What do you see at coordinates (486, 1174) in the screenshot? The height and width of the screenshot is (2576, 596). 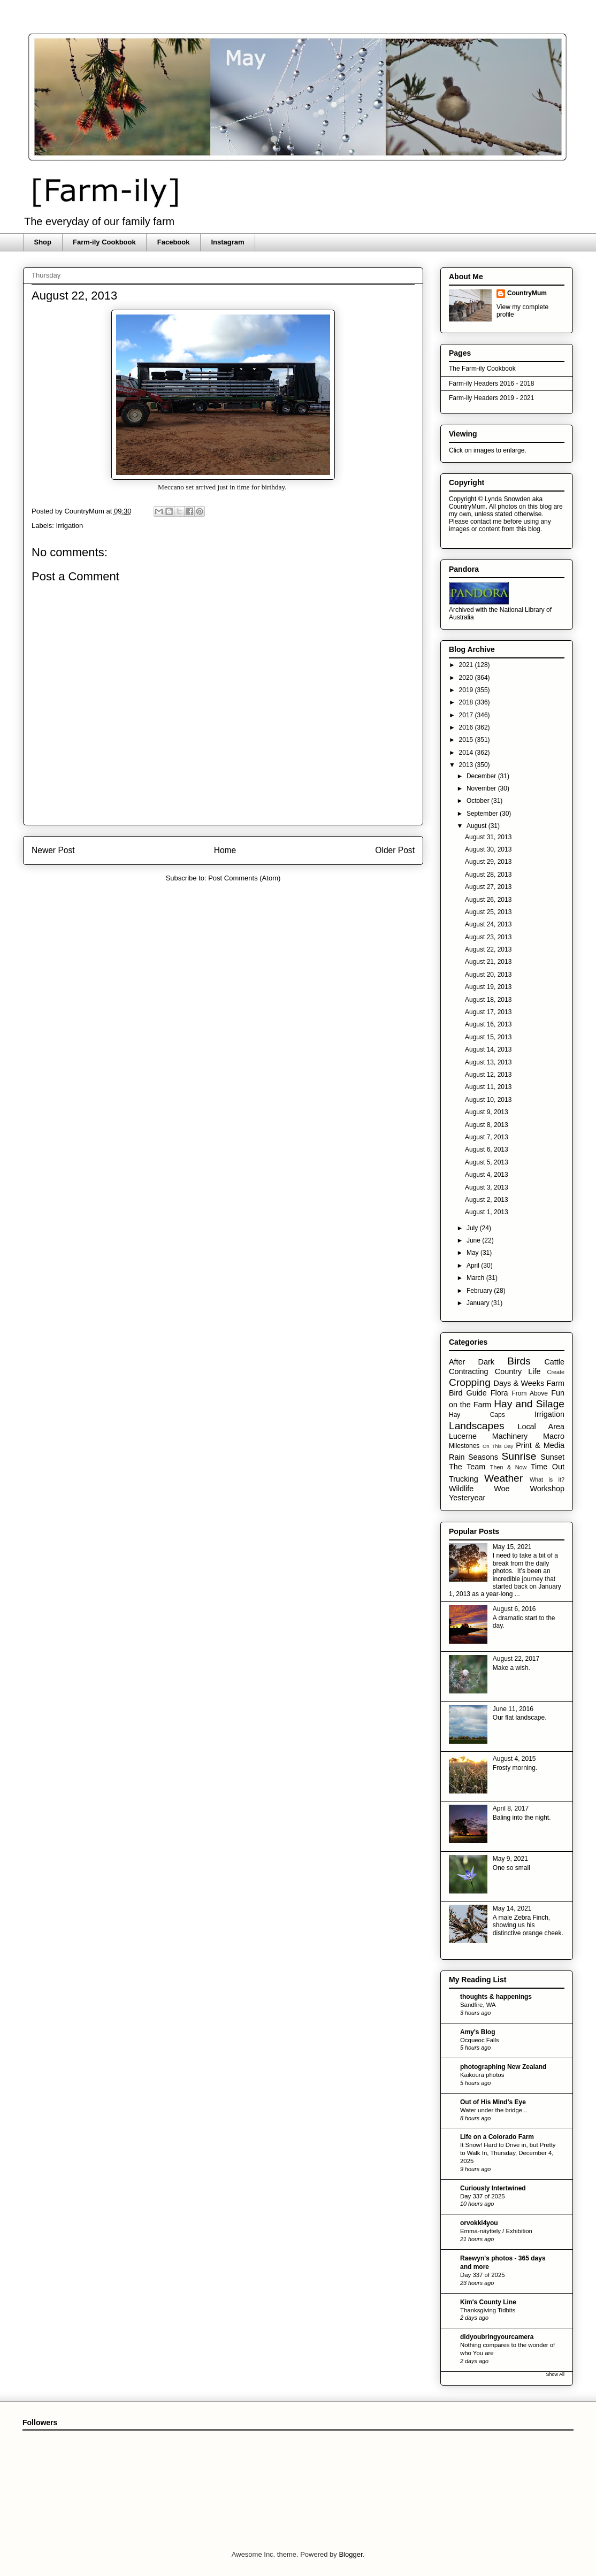 I see `August 4, 2013` at bounding box center [486, 1174].